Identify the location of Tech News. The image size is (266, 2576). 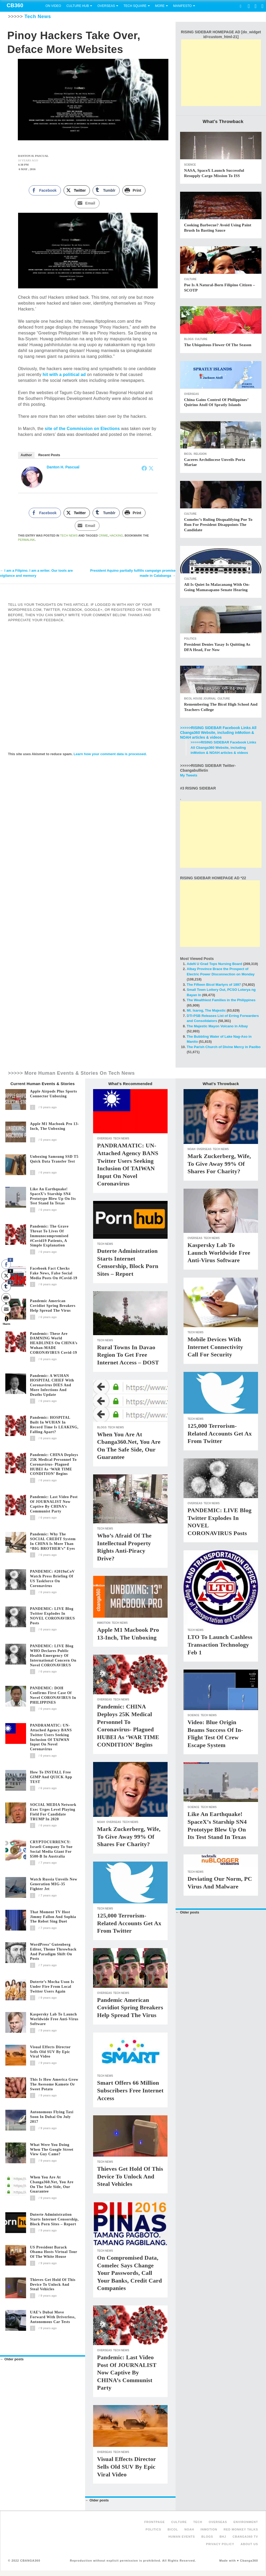
(37, 16).